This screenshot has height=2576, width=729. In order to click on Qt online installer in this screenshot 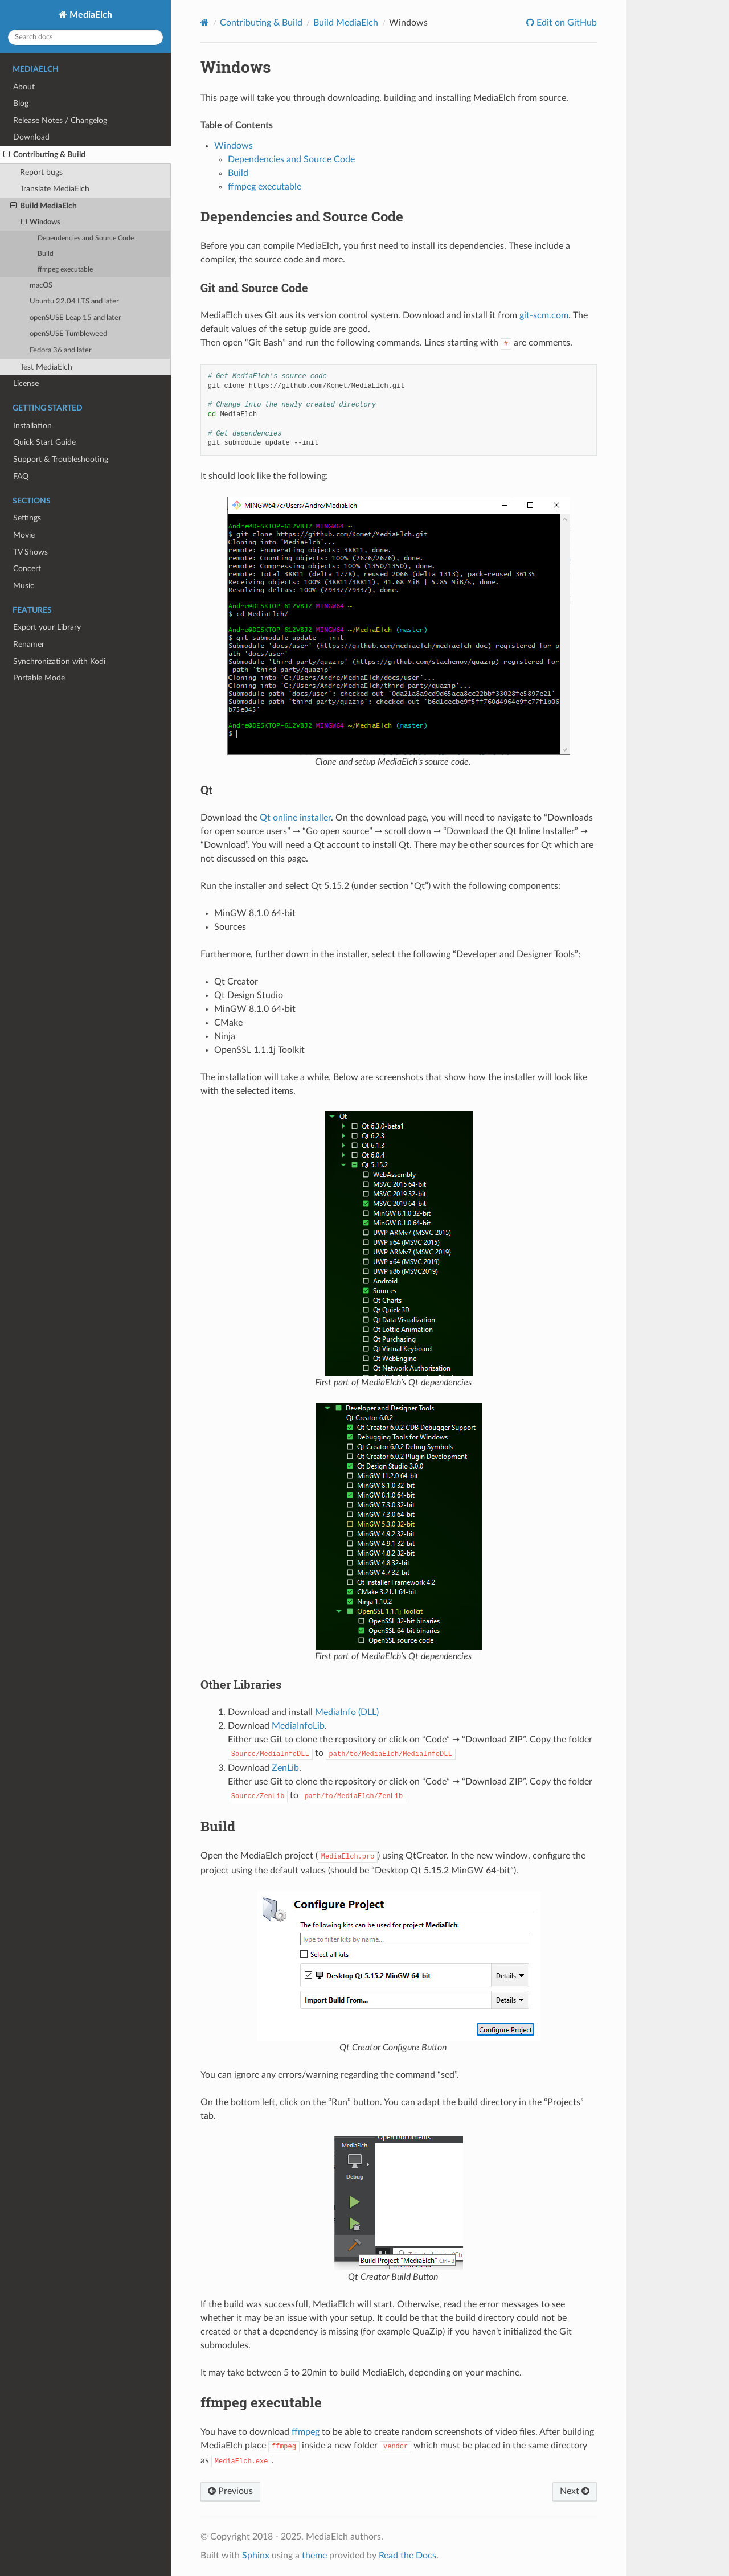, I will do `click(295, 817)`.